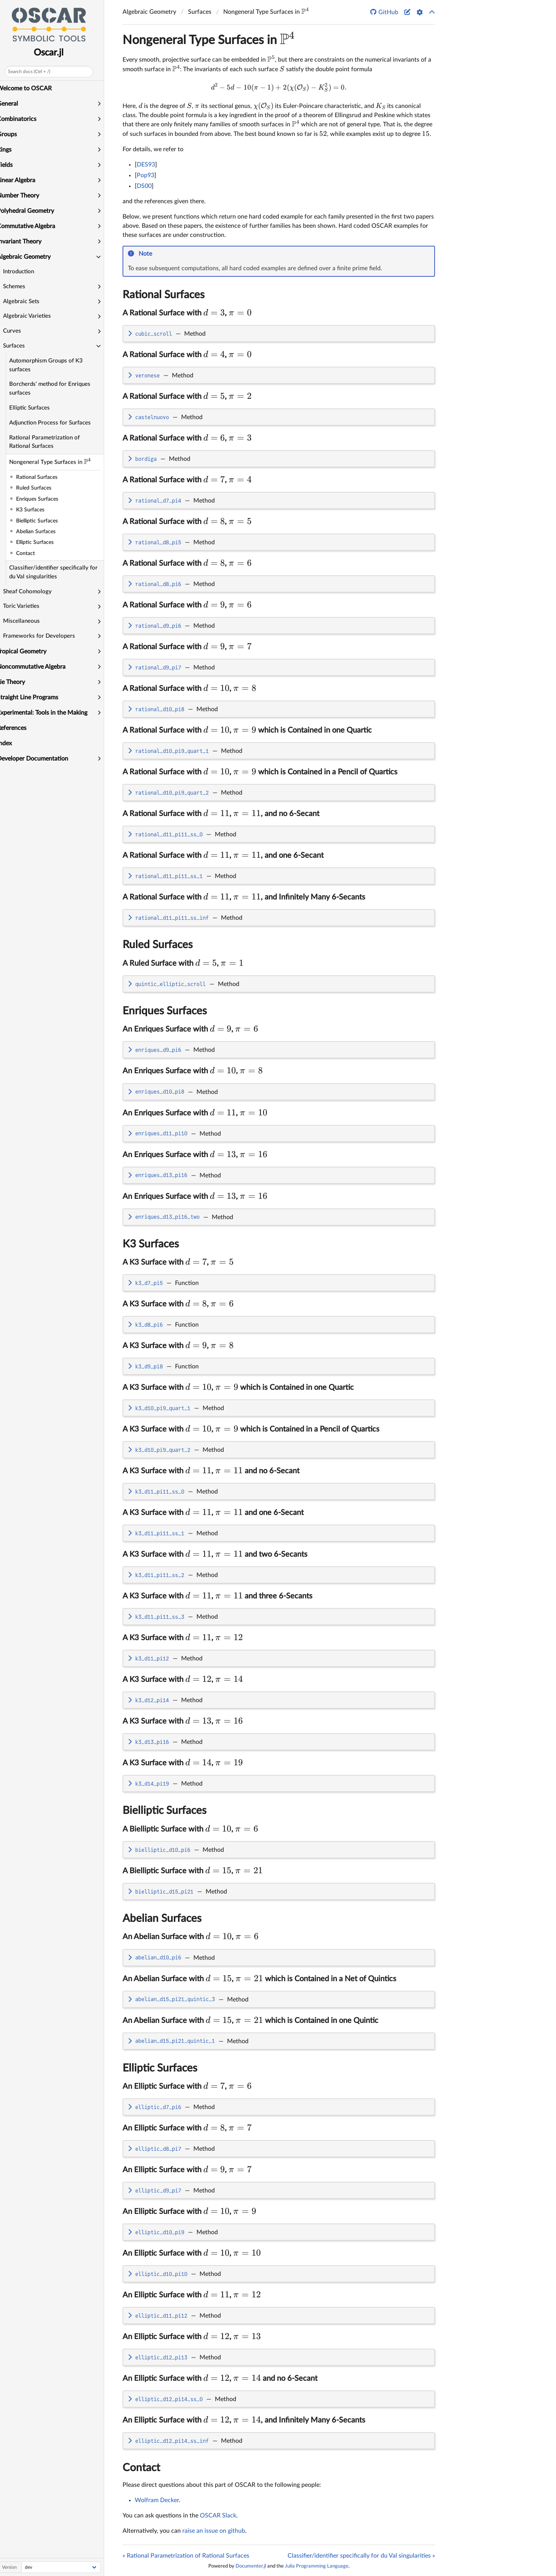 Image resolution: width=556 pixels, height=2576 pixels. I want to click on Classifier/identifier specifically for du Val singularities », so click(361, 2556).